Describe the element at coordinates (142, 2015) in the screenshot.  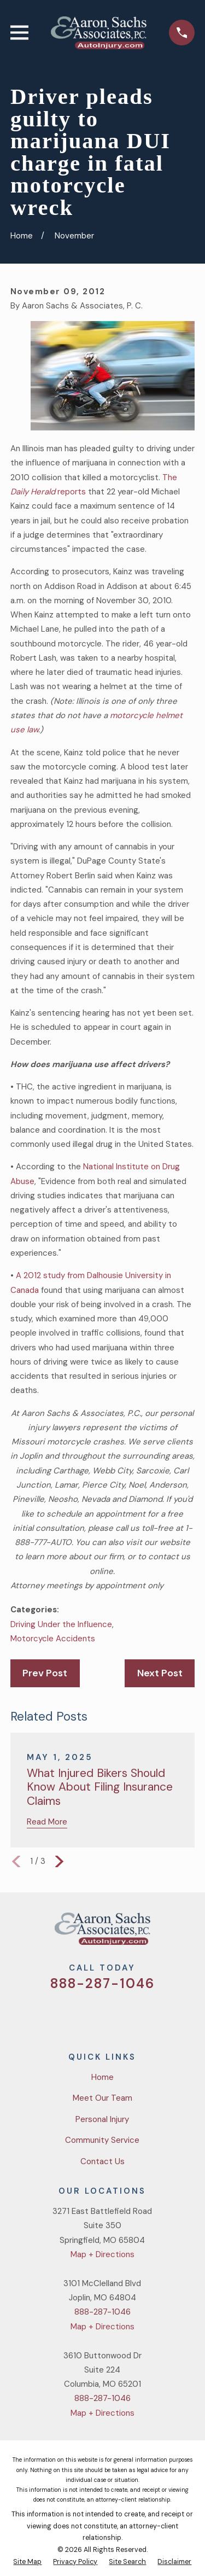
I see `[LinkedIn]` at that location.